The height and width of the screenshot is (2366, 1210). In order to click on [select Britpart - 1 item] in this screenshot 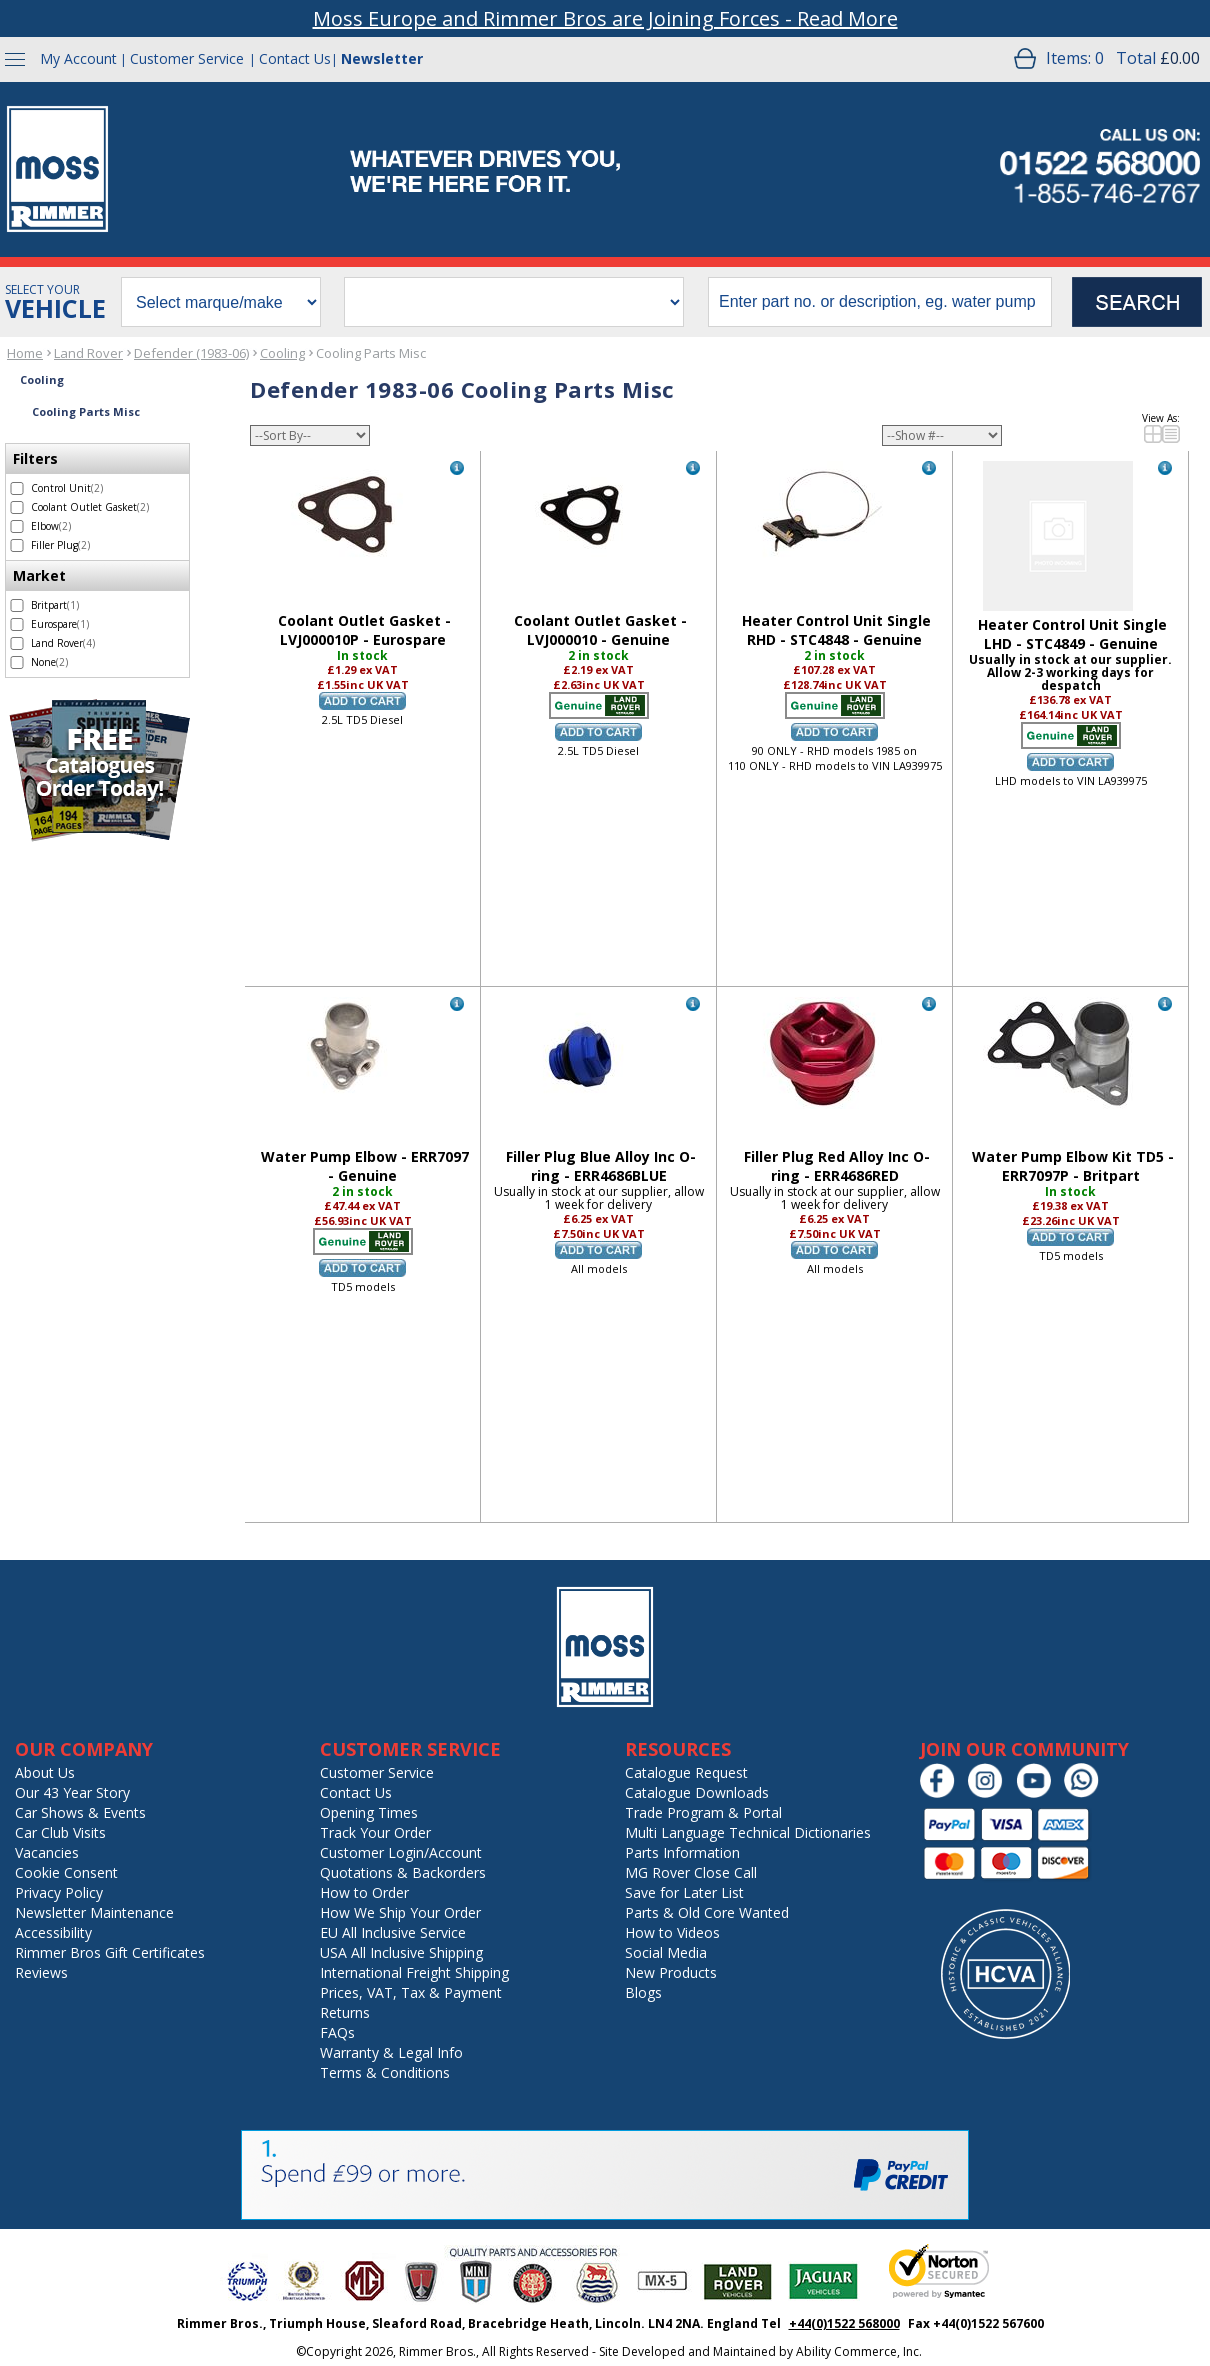, I will do `click(17, 605)`.